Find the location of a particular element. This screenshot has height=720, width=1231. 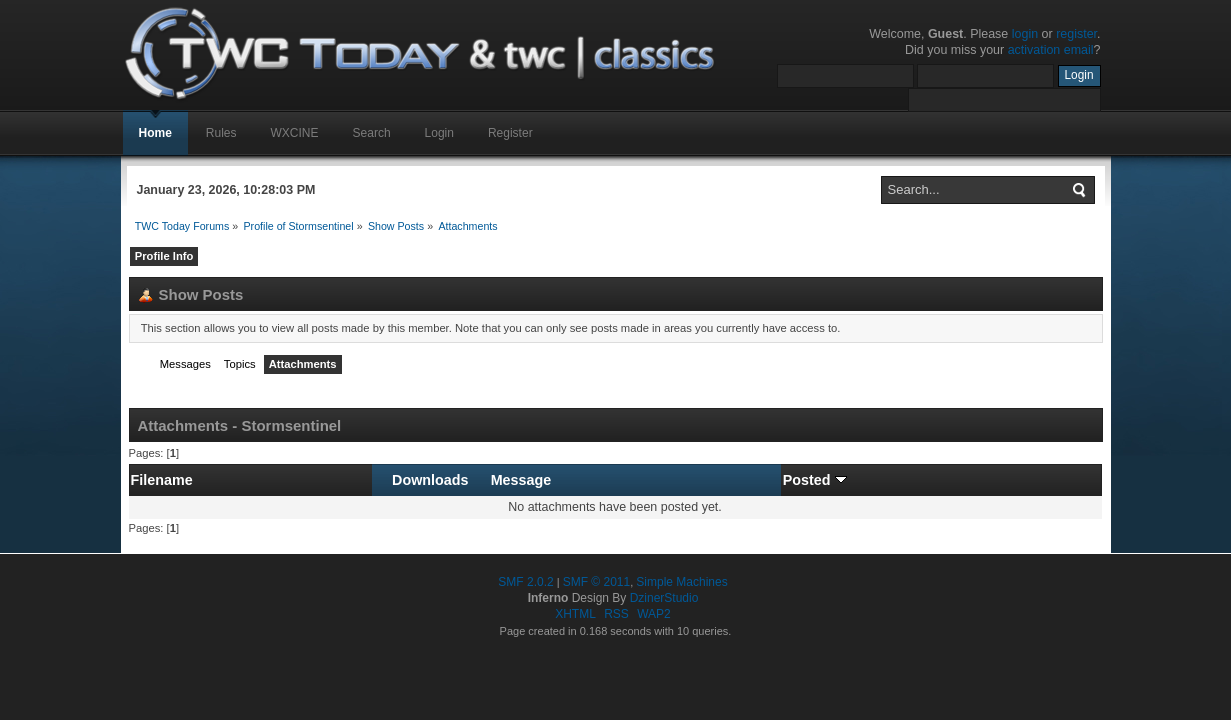

Search is located at coordinates (372, 133).